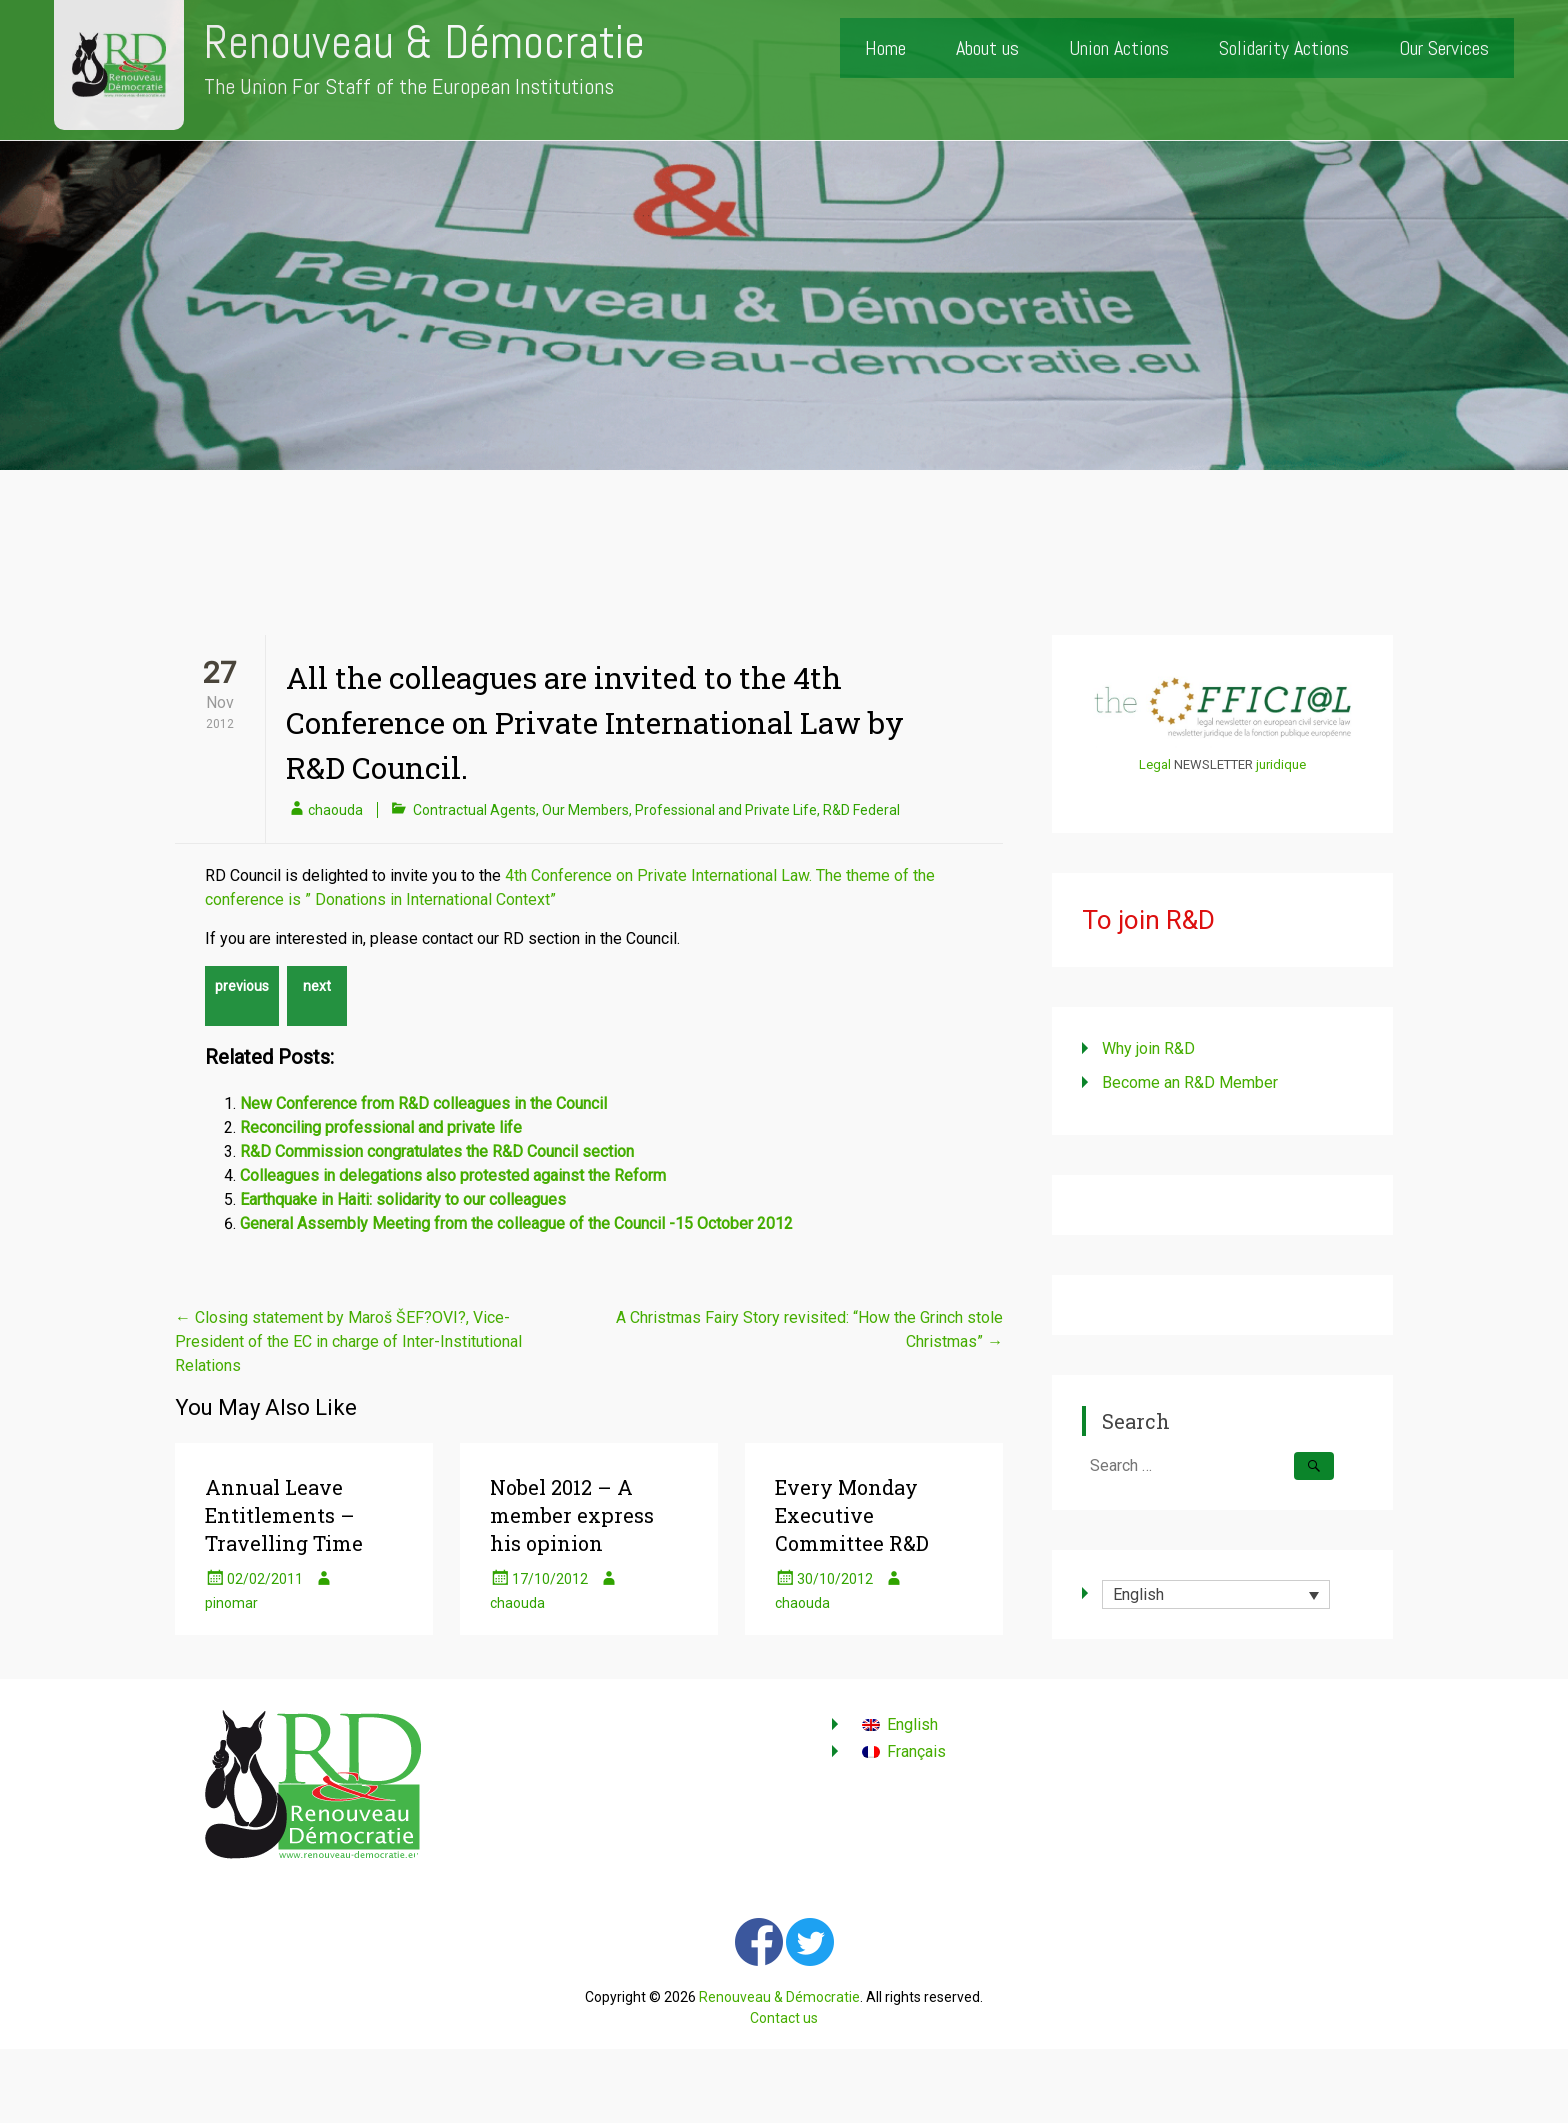 The height and width of the screenshot is (2123, 1568). I want to click on New Conference from R&D colleagues in the Council, so click(423, 1103).